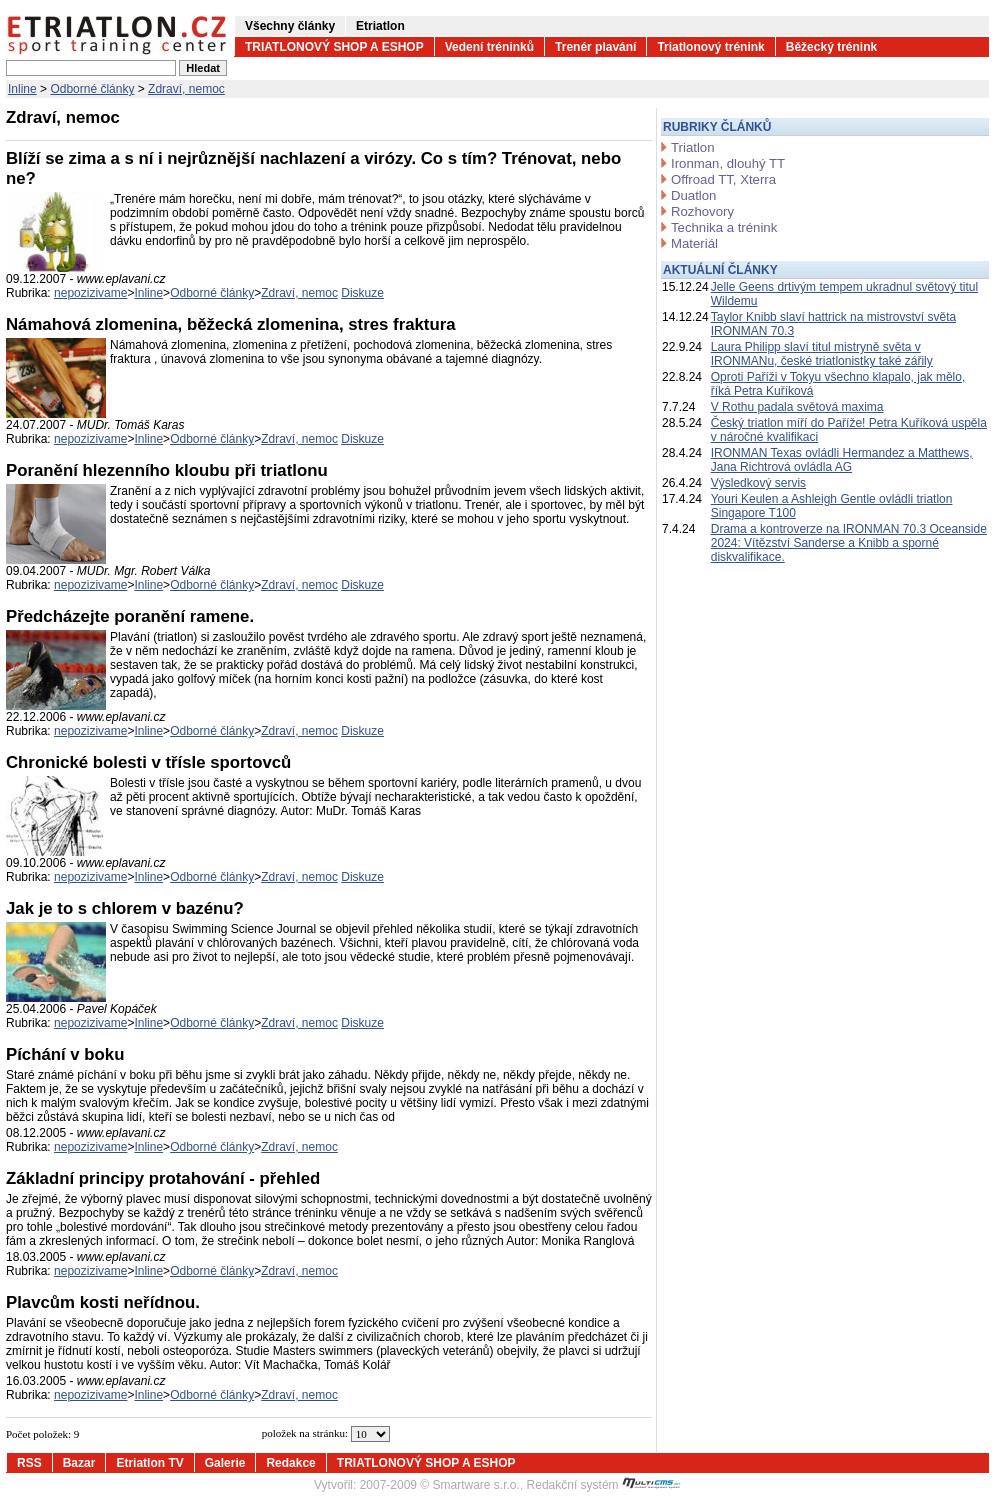 Image resolution: width=995 pixels, height=1498 pixels. Describe the element at coordinates (831, 47) in the screenshot. I see `Běžecký trénink` at that location.